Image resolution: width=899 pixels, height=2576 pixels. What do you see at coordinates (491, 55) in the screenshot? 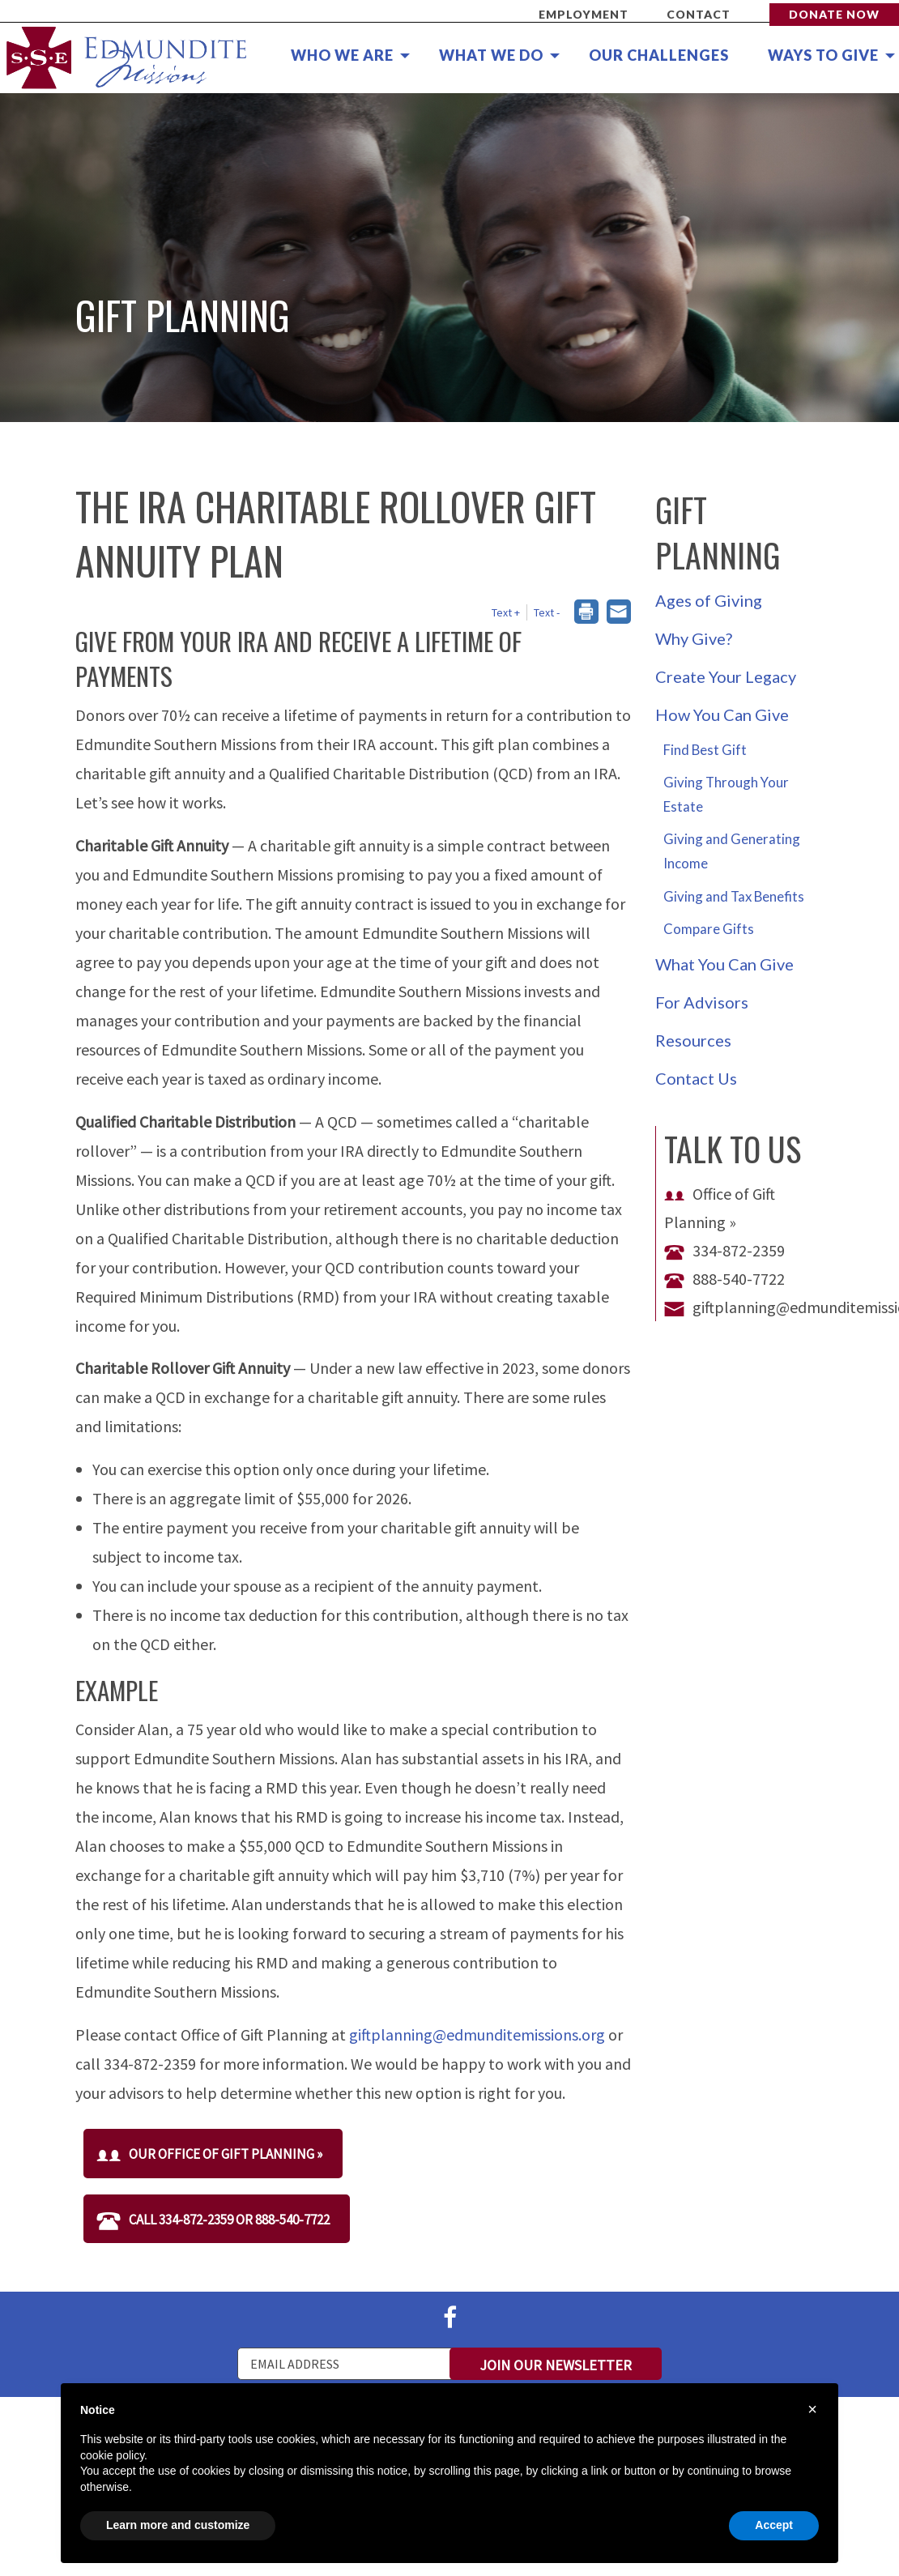
I see `What We Do` at bounding box center [491, 55].